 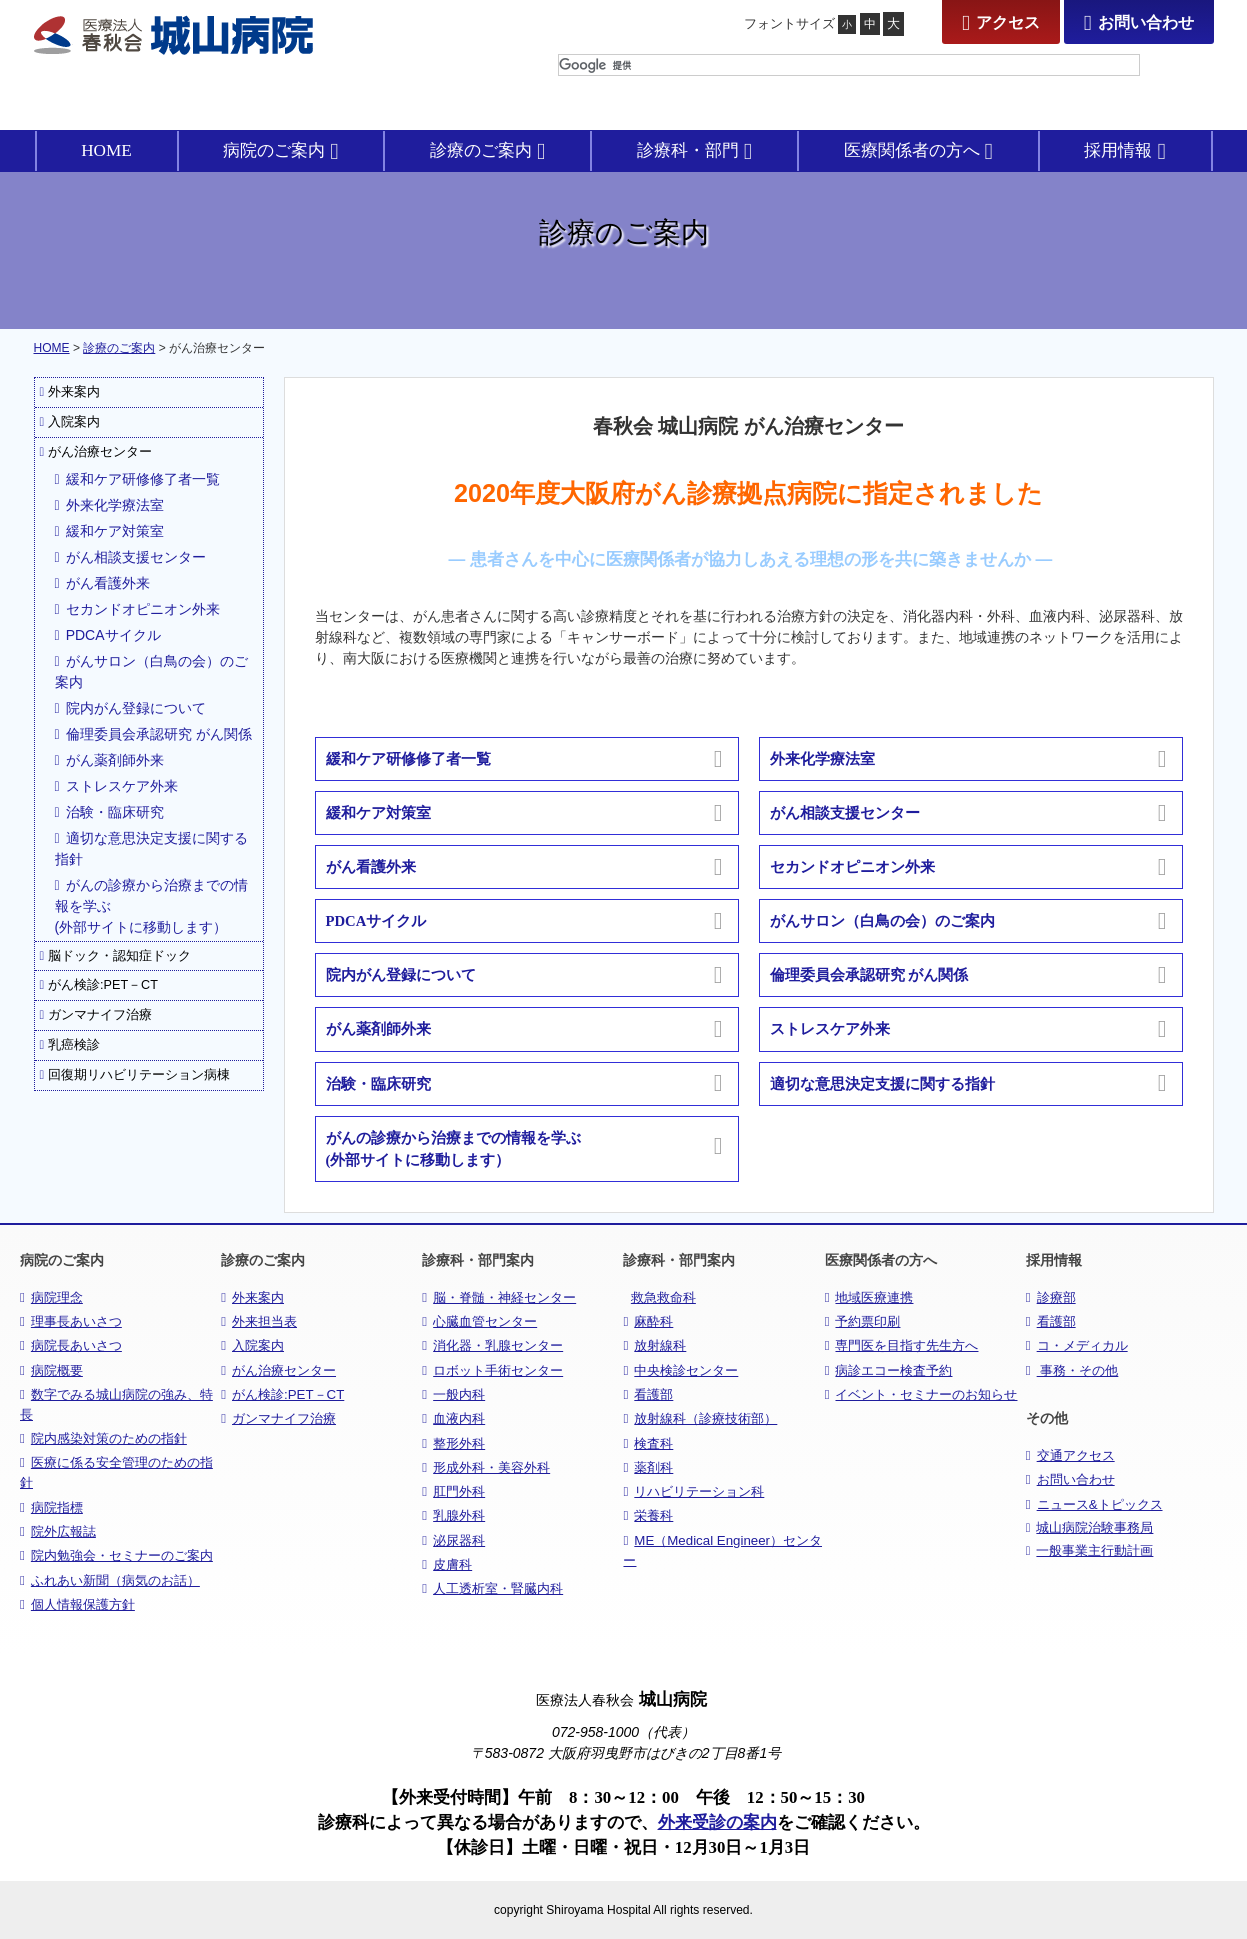 What do you see at coordinates (116, 1404) in the screenshot?
I see `数字でみる城山病院の強み、特長` at bounding box center [116, 1404].